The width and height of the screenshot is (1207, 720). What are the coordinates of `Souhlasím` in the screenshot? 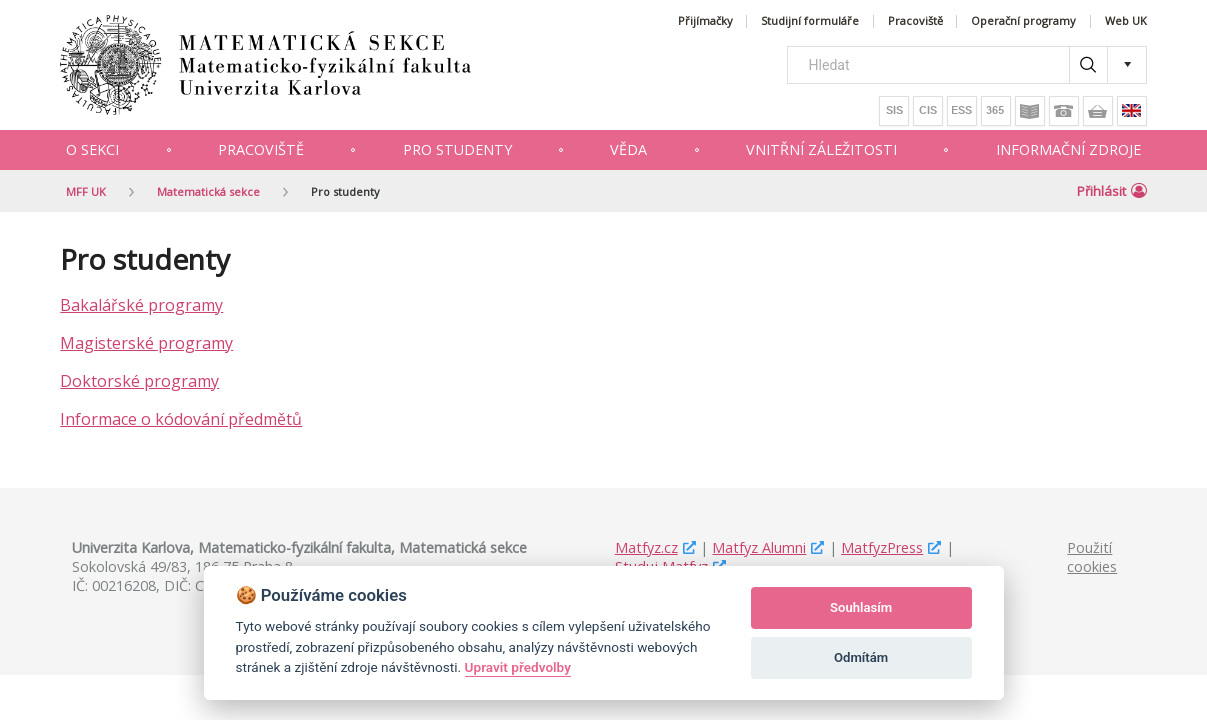 It's located at (861, 607).